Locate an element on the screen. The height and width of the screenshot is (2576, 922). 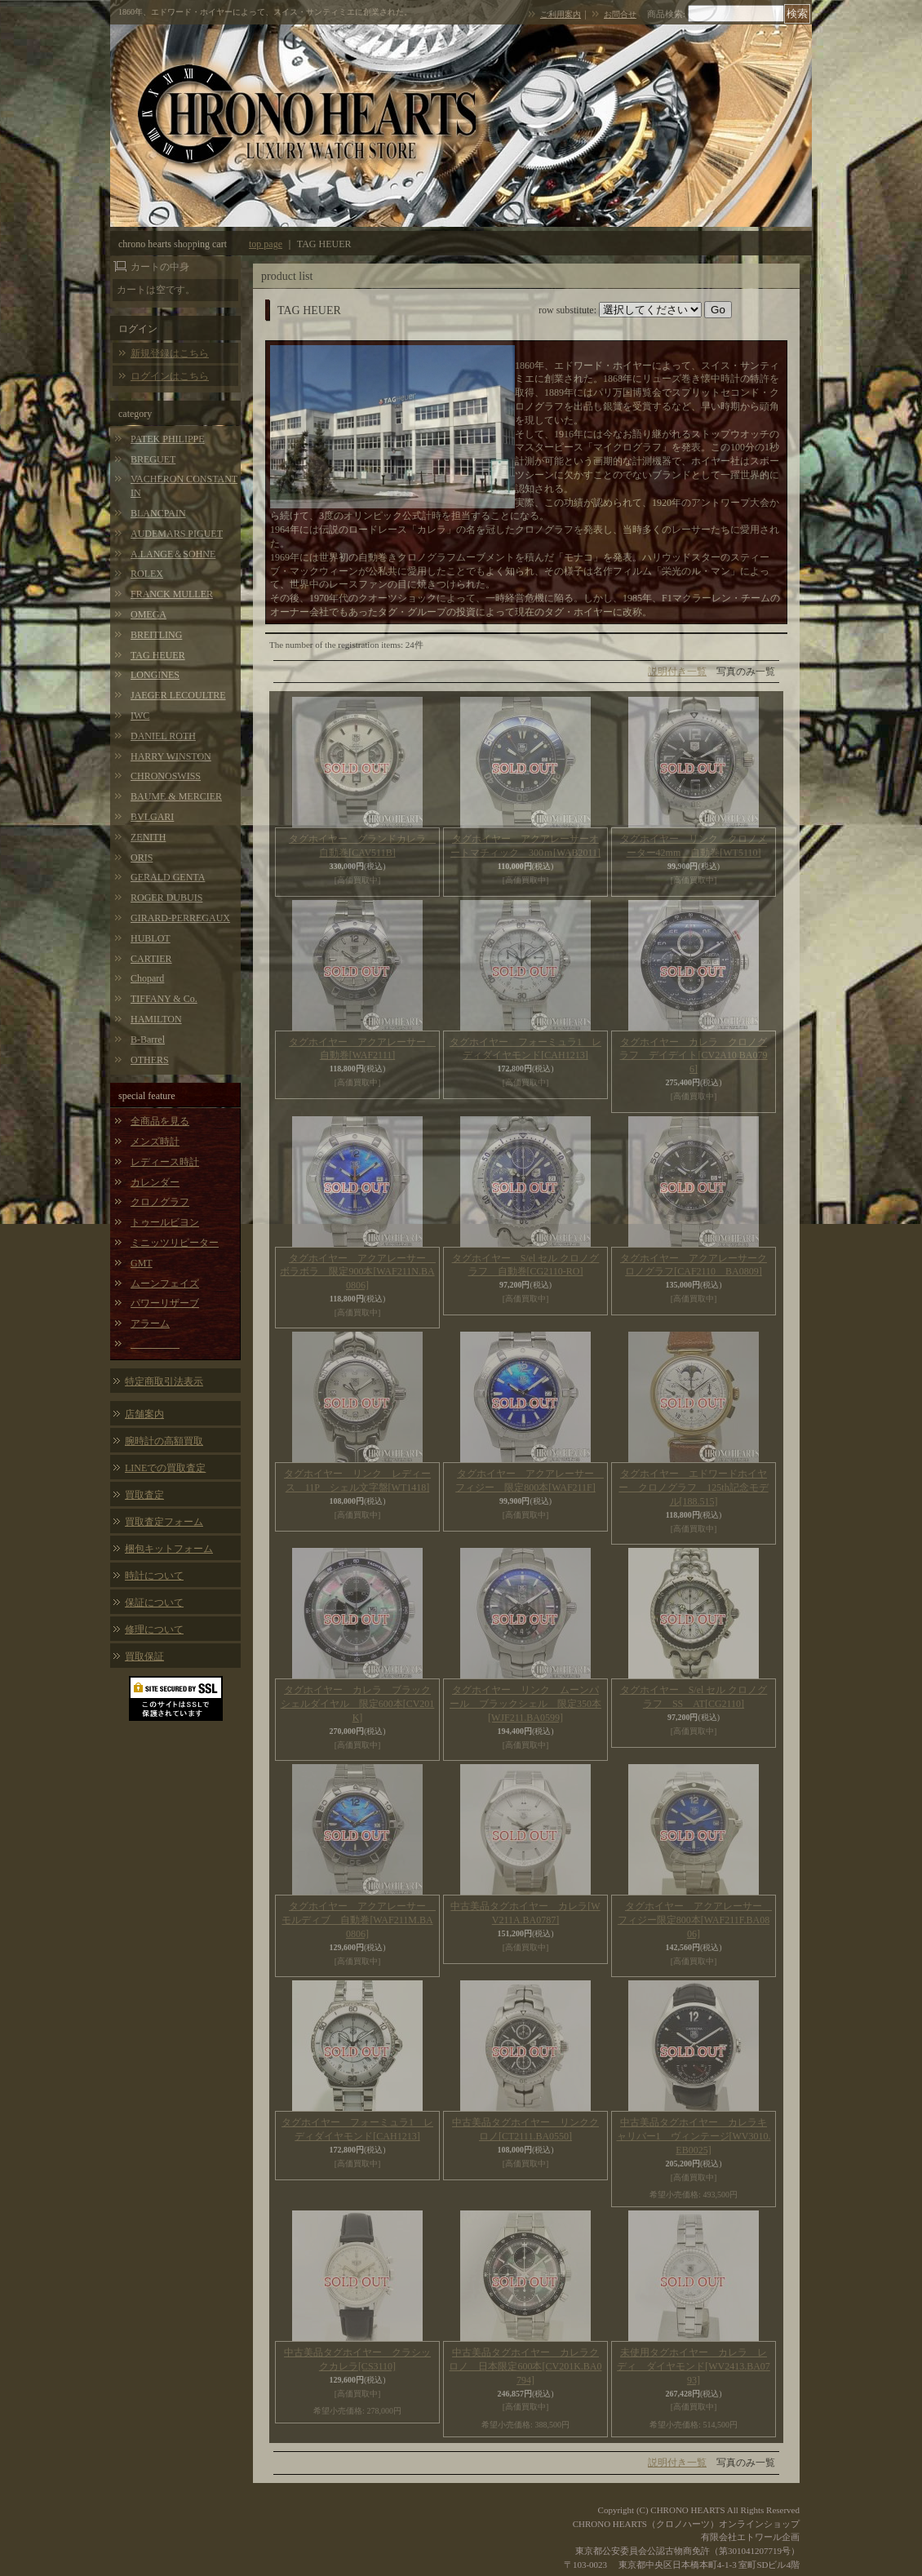
買取査定フォーム is located at coordinates (164, 1521).